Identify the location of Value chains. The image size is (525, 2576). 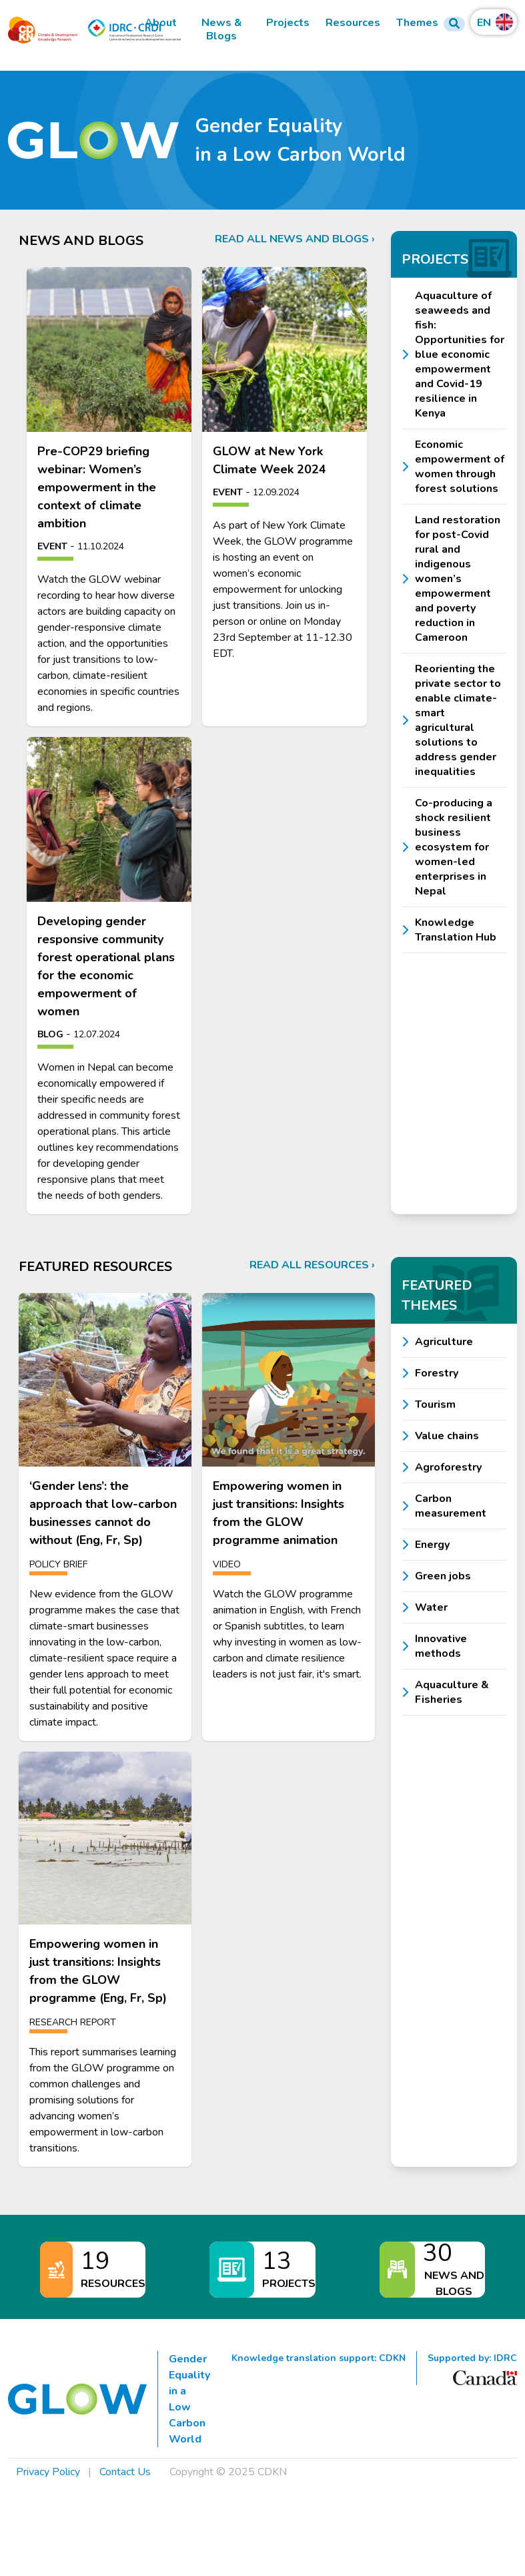
(447, 1436).